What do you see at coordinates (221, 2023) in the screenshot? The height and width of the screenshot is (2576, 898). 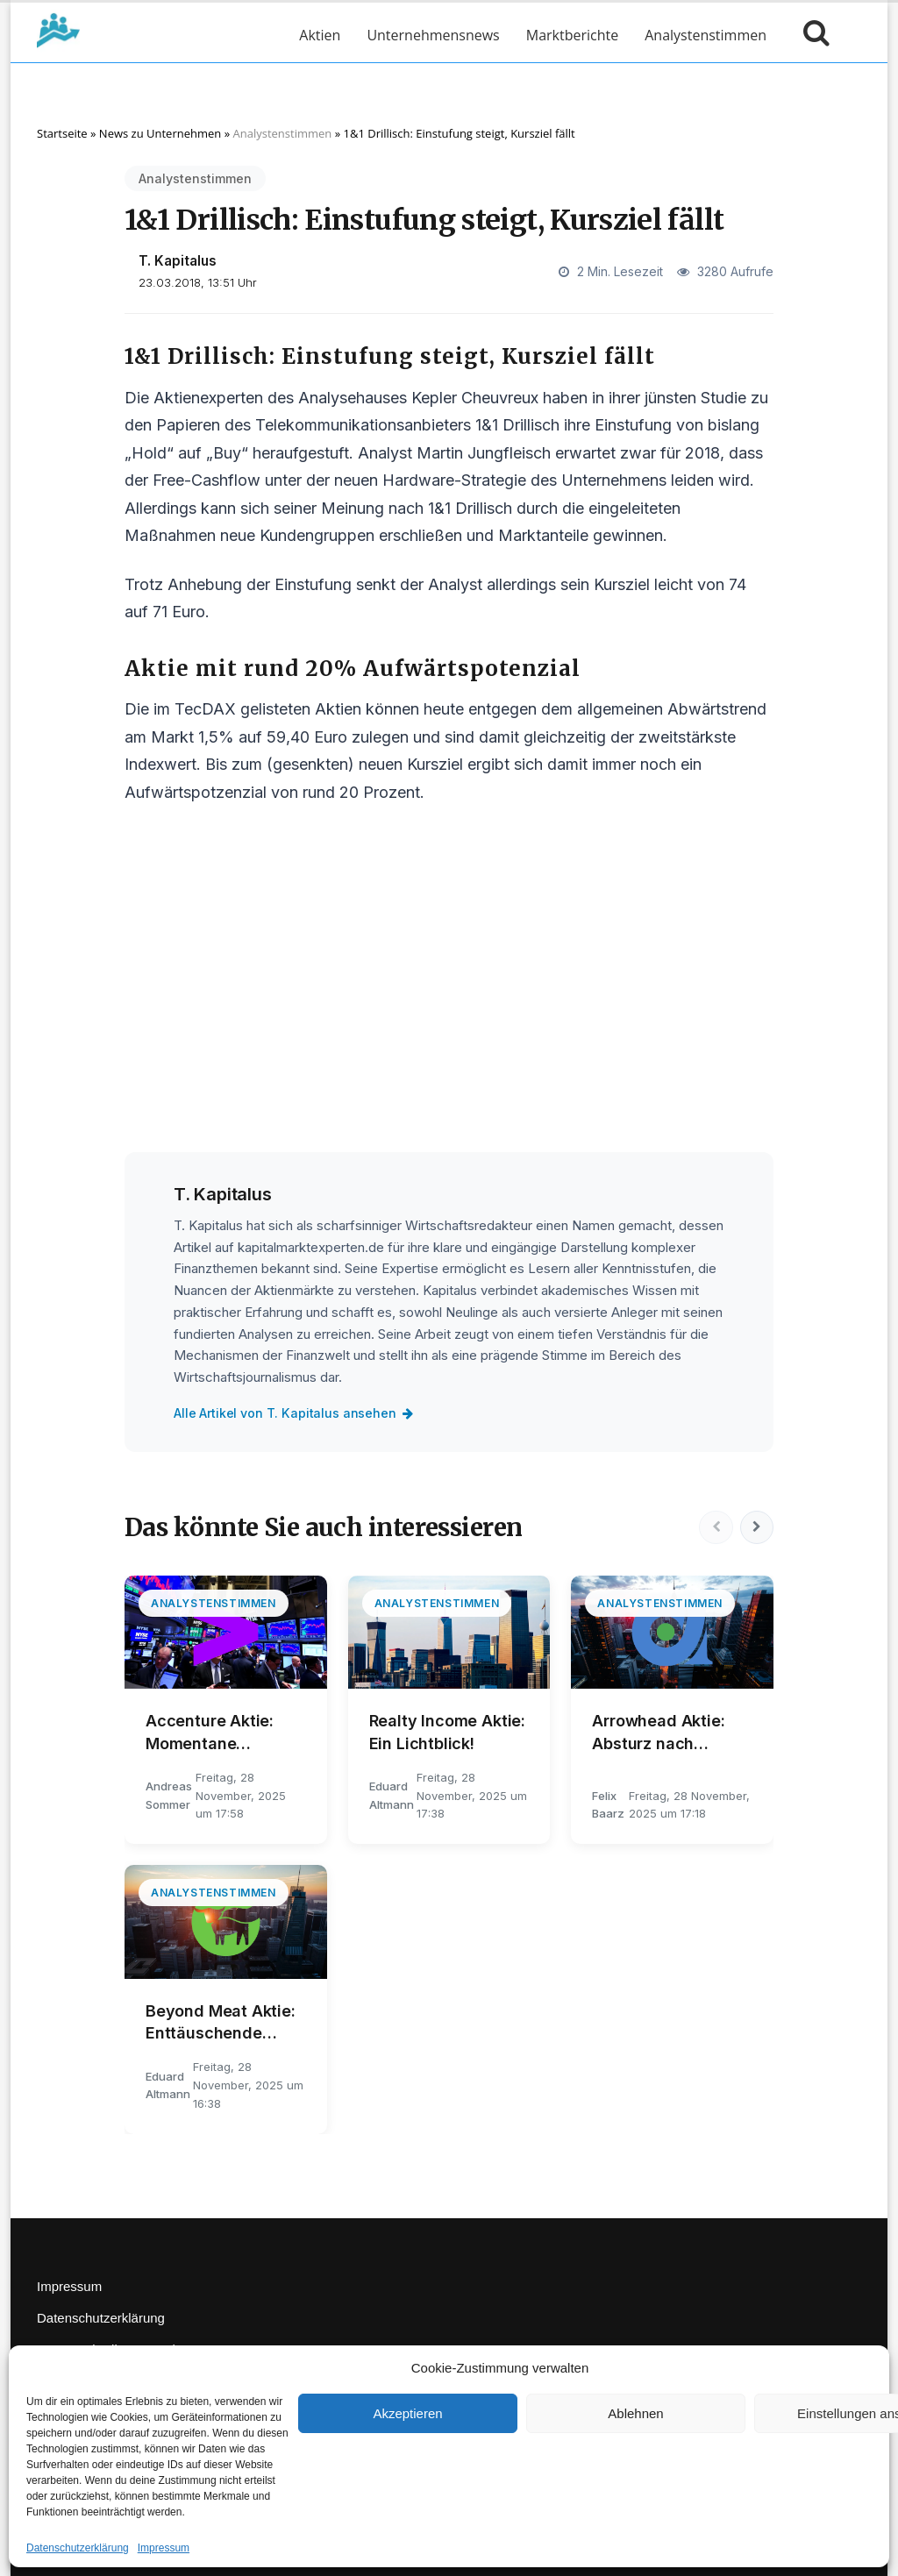 I see `Beyond Meat Aktie: Enttäuschende Wendung!` at bounding box center [221, 2023].